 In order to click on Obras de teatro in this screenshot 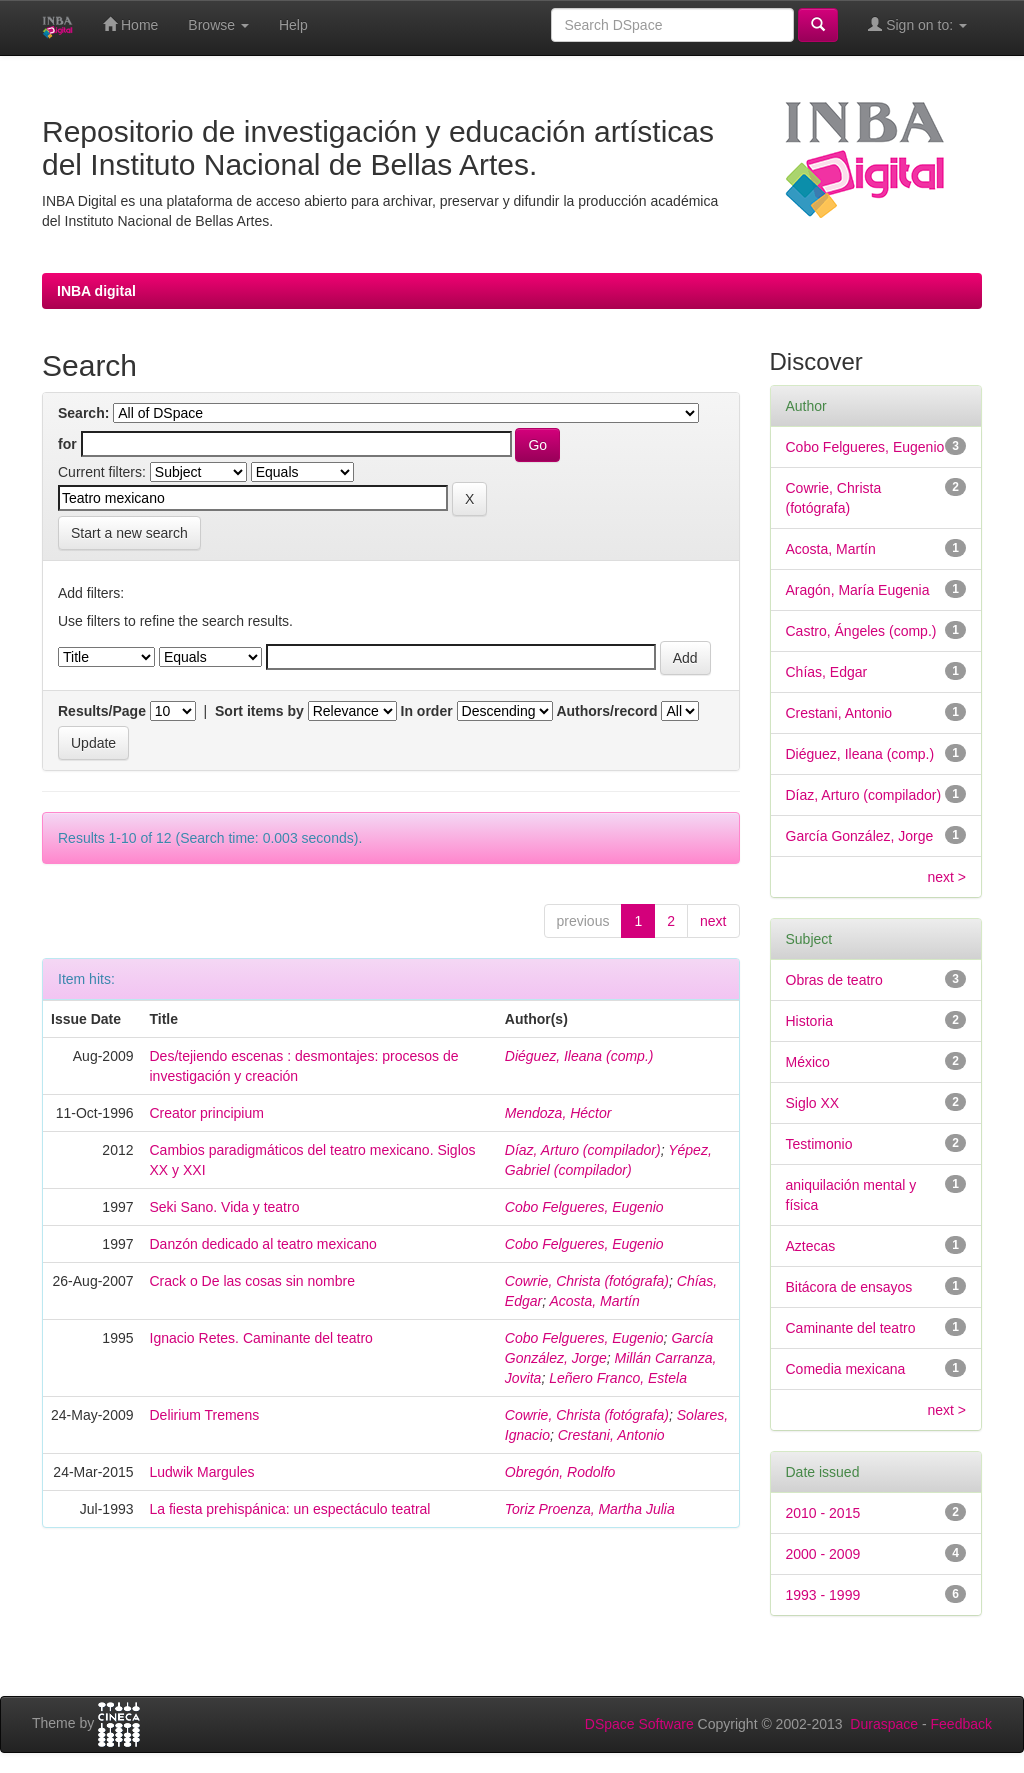, I will do `click(834, 980)`.